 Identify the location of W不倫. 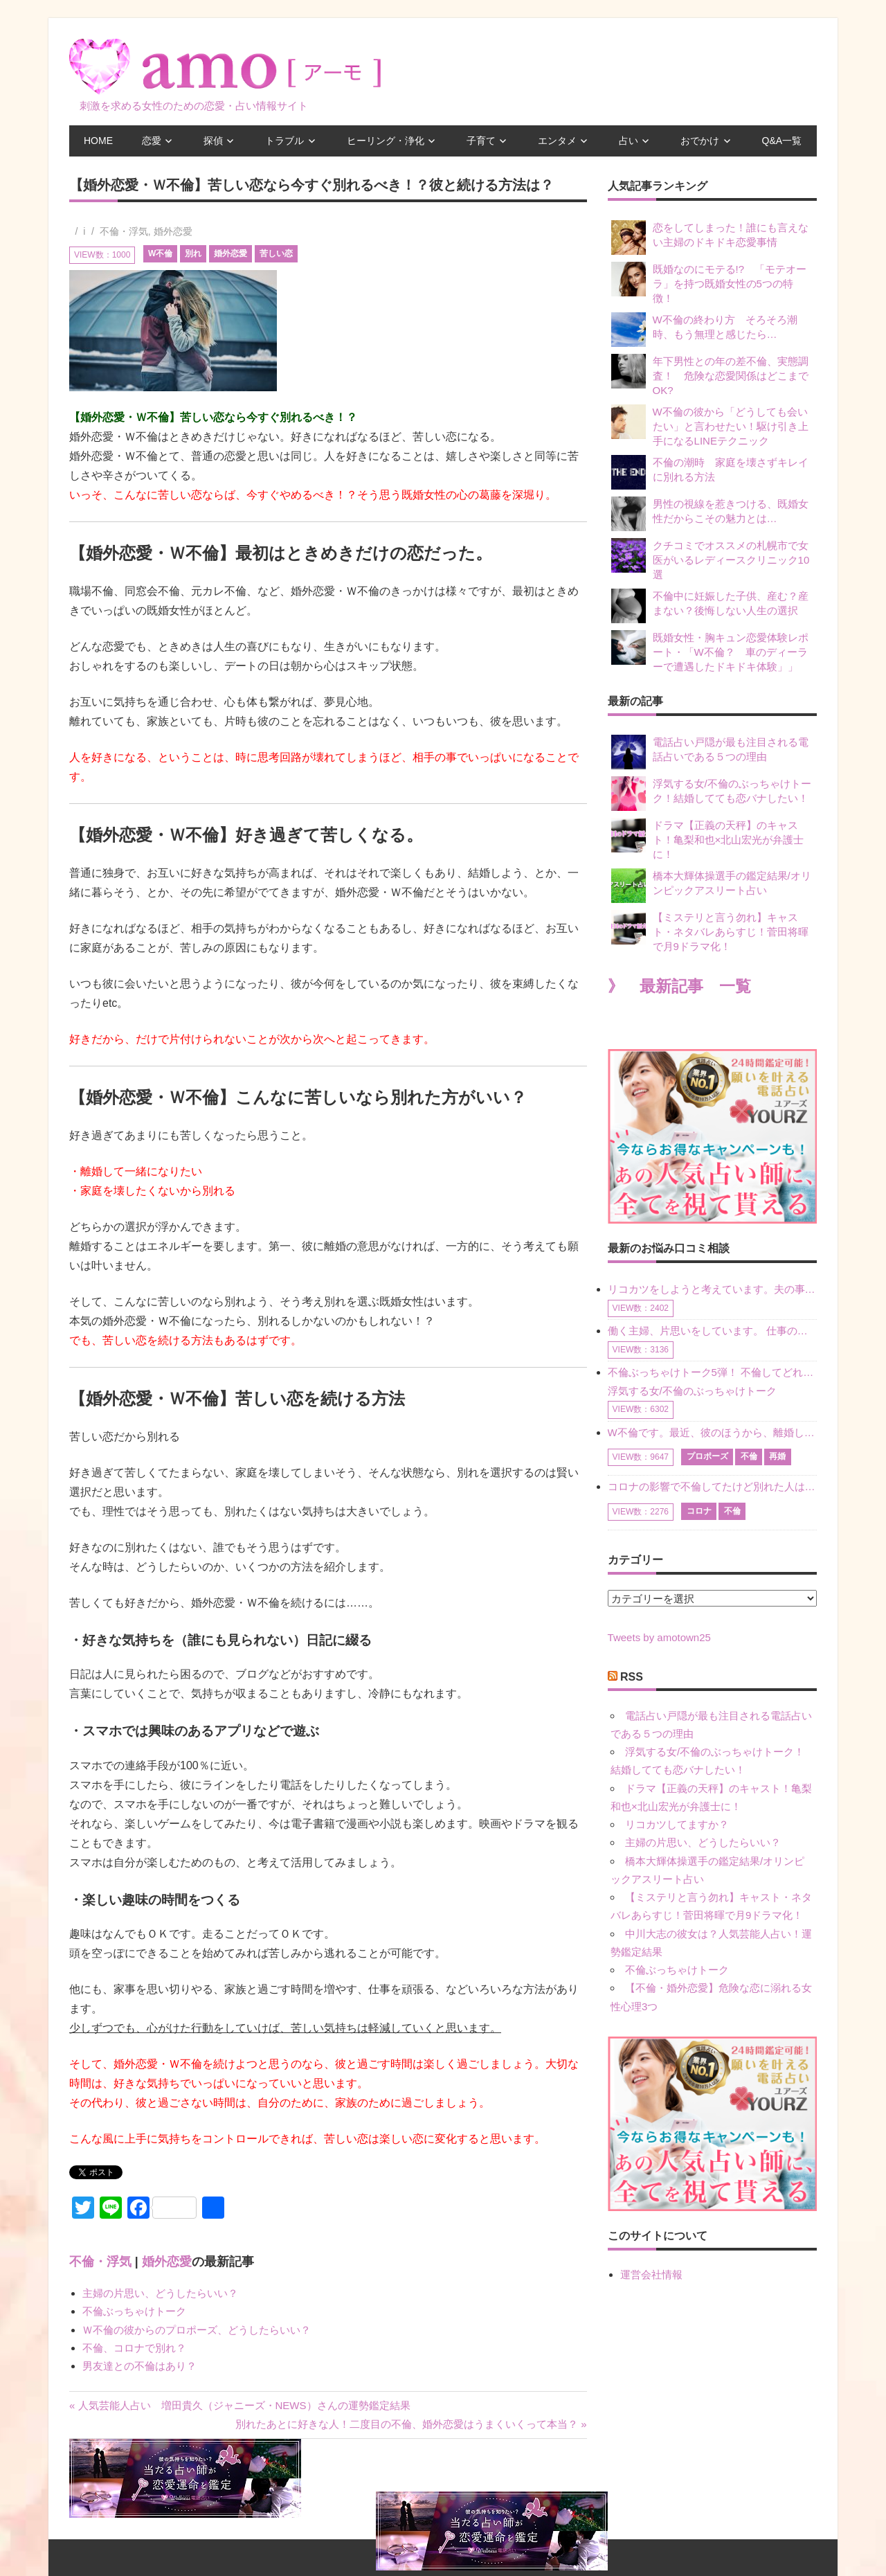
(160, 253).